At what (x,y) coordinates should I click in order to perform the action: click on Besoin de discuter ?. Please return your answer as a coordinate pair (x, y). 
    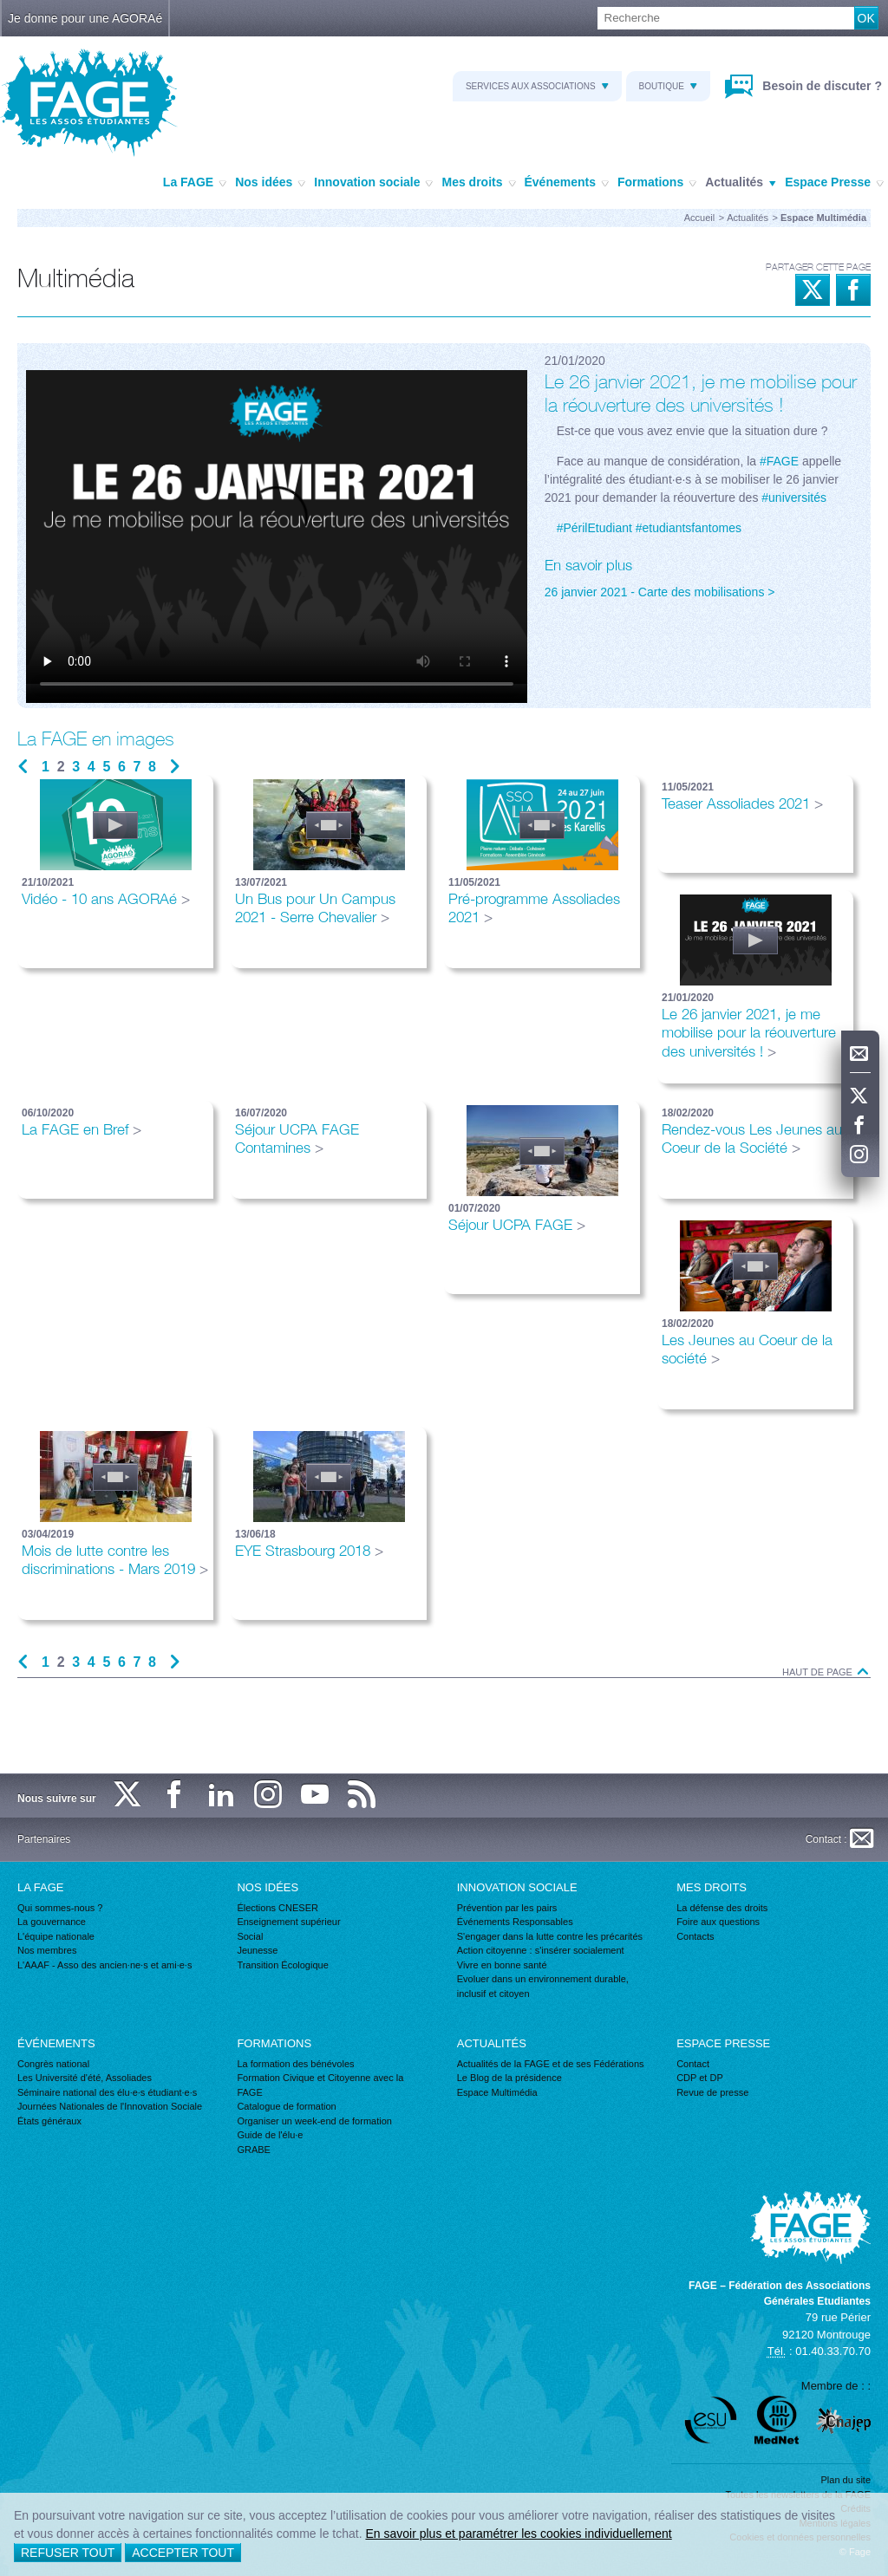
    Looking at the image, I should click on (820, 86).